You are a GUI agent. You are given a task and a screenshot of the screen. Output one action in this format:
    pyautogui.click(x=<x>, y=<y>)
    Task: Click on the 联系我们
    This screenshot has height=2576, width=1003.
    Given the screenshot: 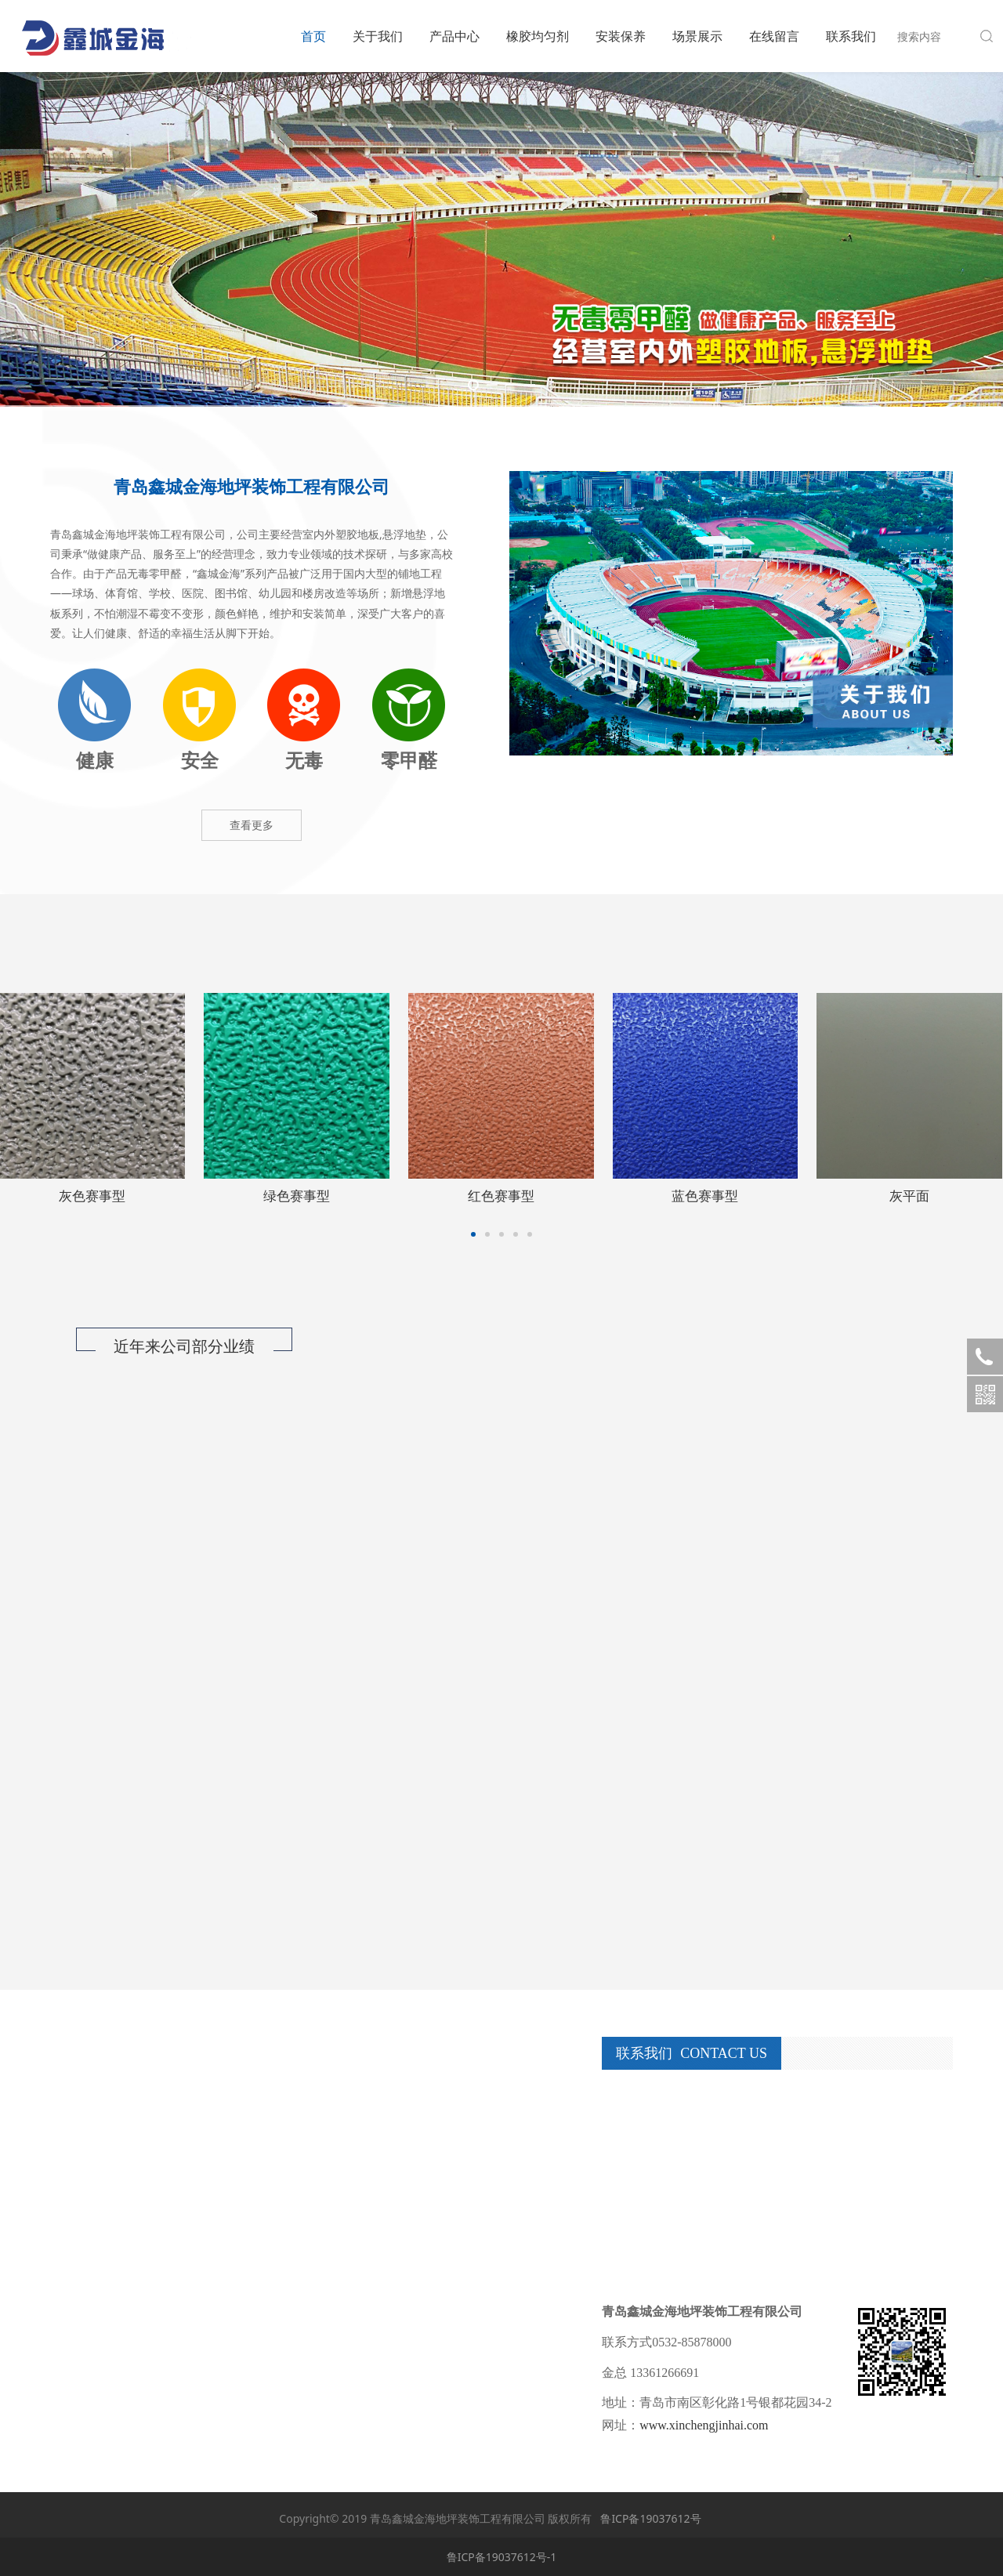 What is the action you would take?
    pyautogui.click(x=851, y=36)
    